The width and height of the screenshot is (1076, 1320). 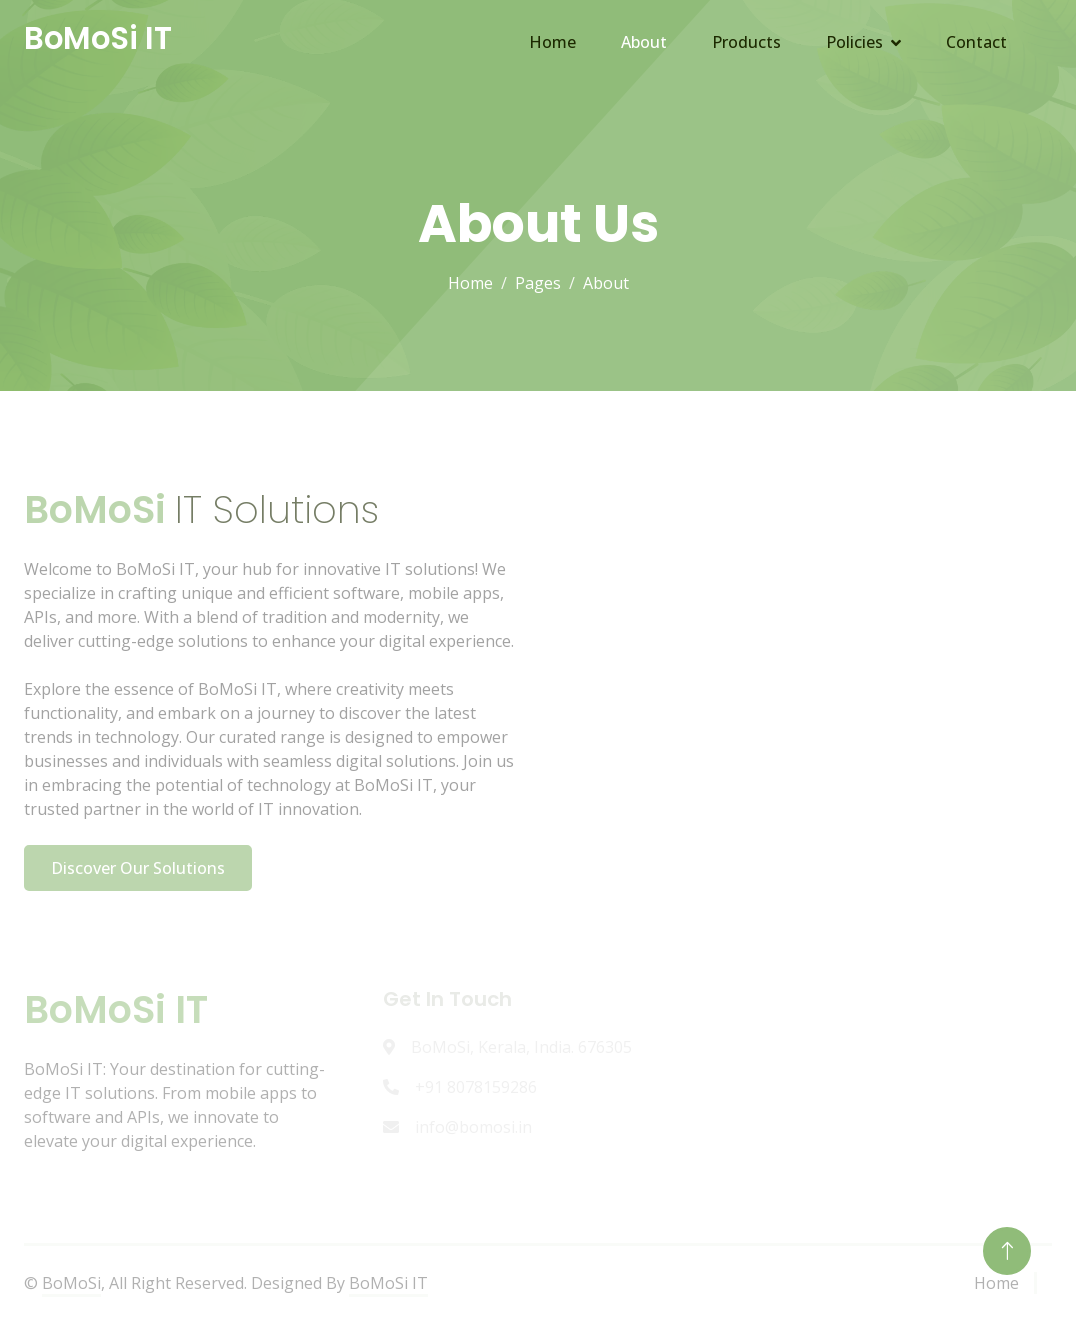 I want to click on Discover Our Solutions, so click(x=138, y=868).